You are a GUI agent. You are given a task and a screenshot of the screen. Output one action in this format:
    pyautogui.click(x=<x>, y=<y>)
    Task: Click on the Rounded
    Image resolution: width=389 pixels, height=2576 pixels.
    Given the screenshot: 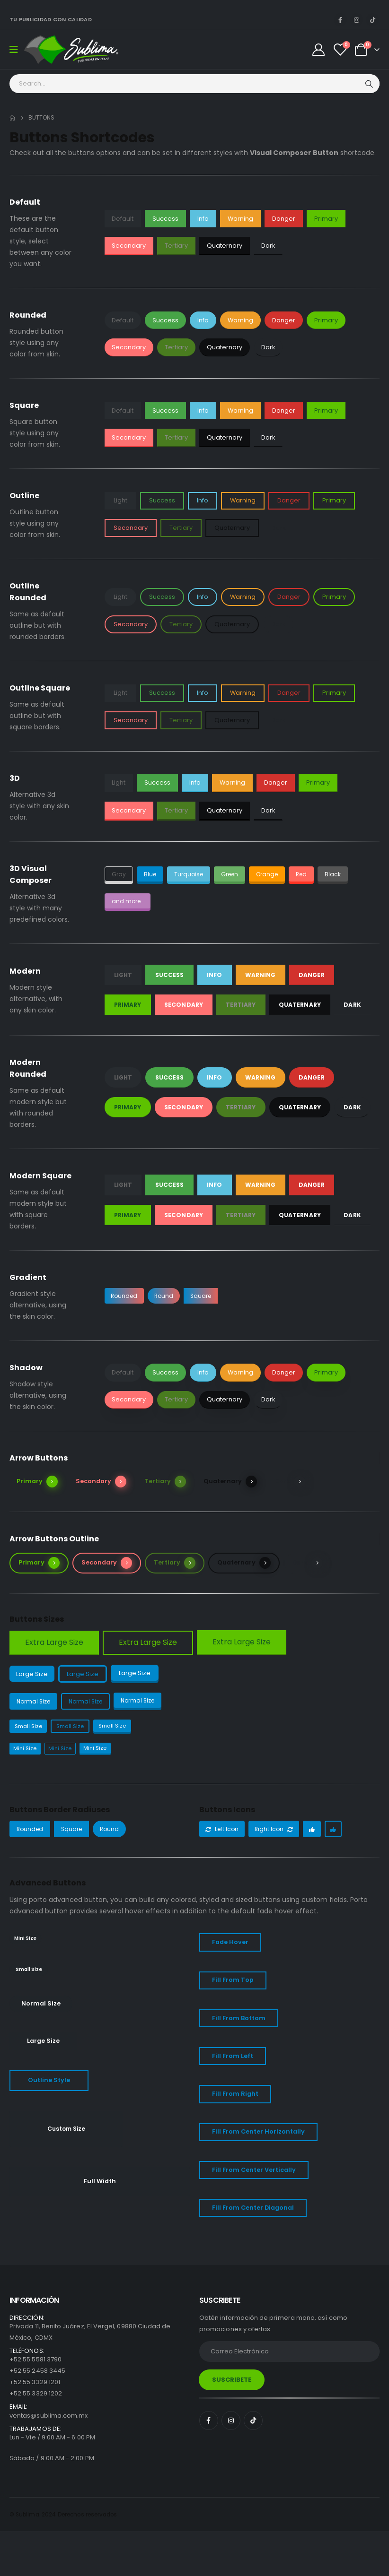 What is the action you would take?
    pyautogui.click(x=125, y=1295)
    